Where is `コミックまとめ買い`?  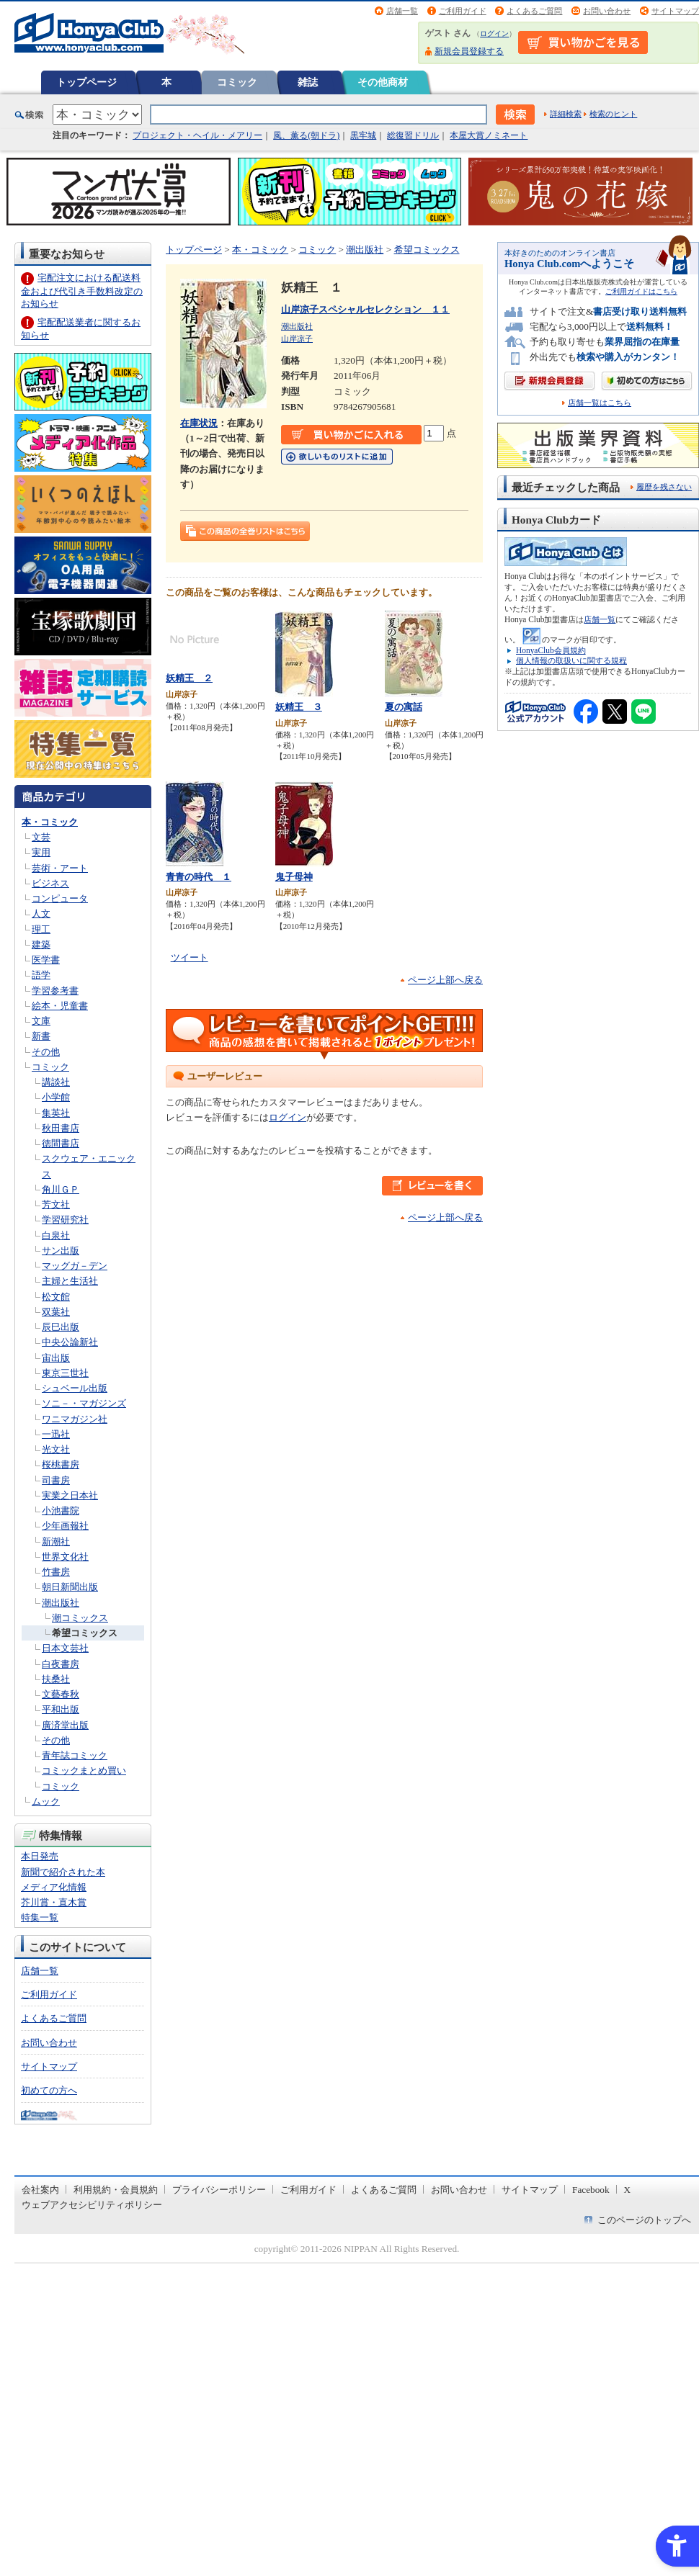
コミックまとめ買い is located at coordinates (84, 1770).